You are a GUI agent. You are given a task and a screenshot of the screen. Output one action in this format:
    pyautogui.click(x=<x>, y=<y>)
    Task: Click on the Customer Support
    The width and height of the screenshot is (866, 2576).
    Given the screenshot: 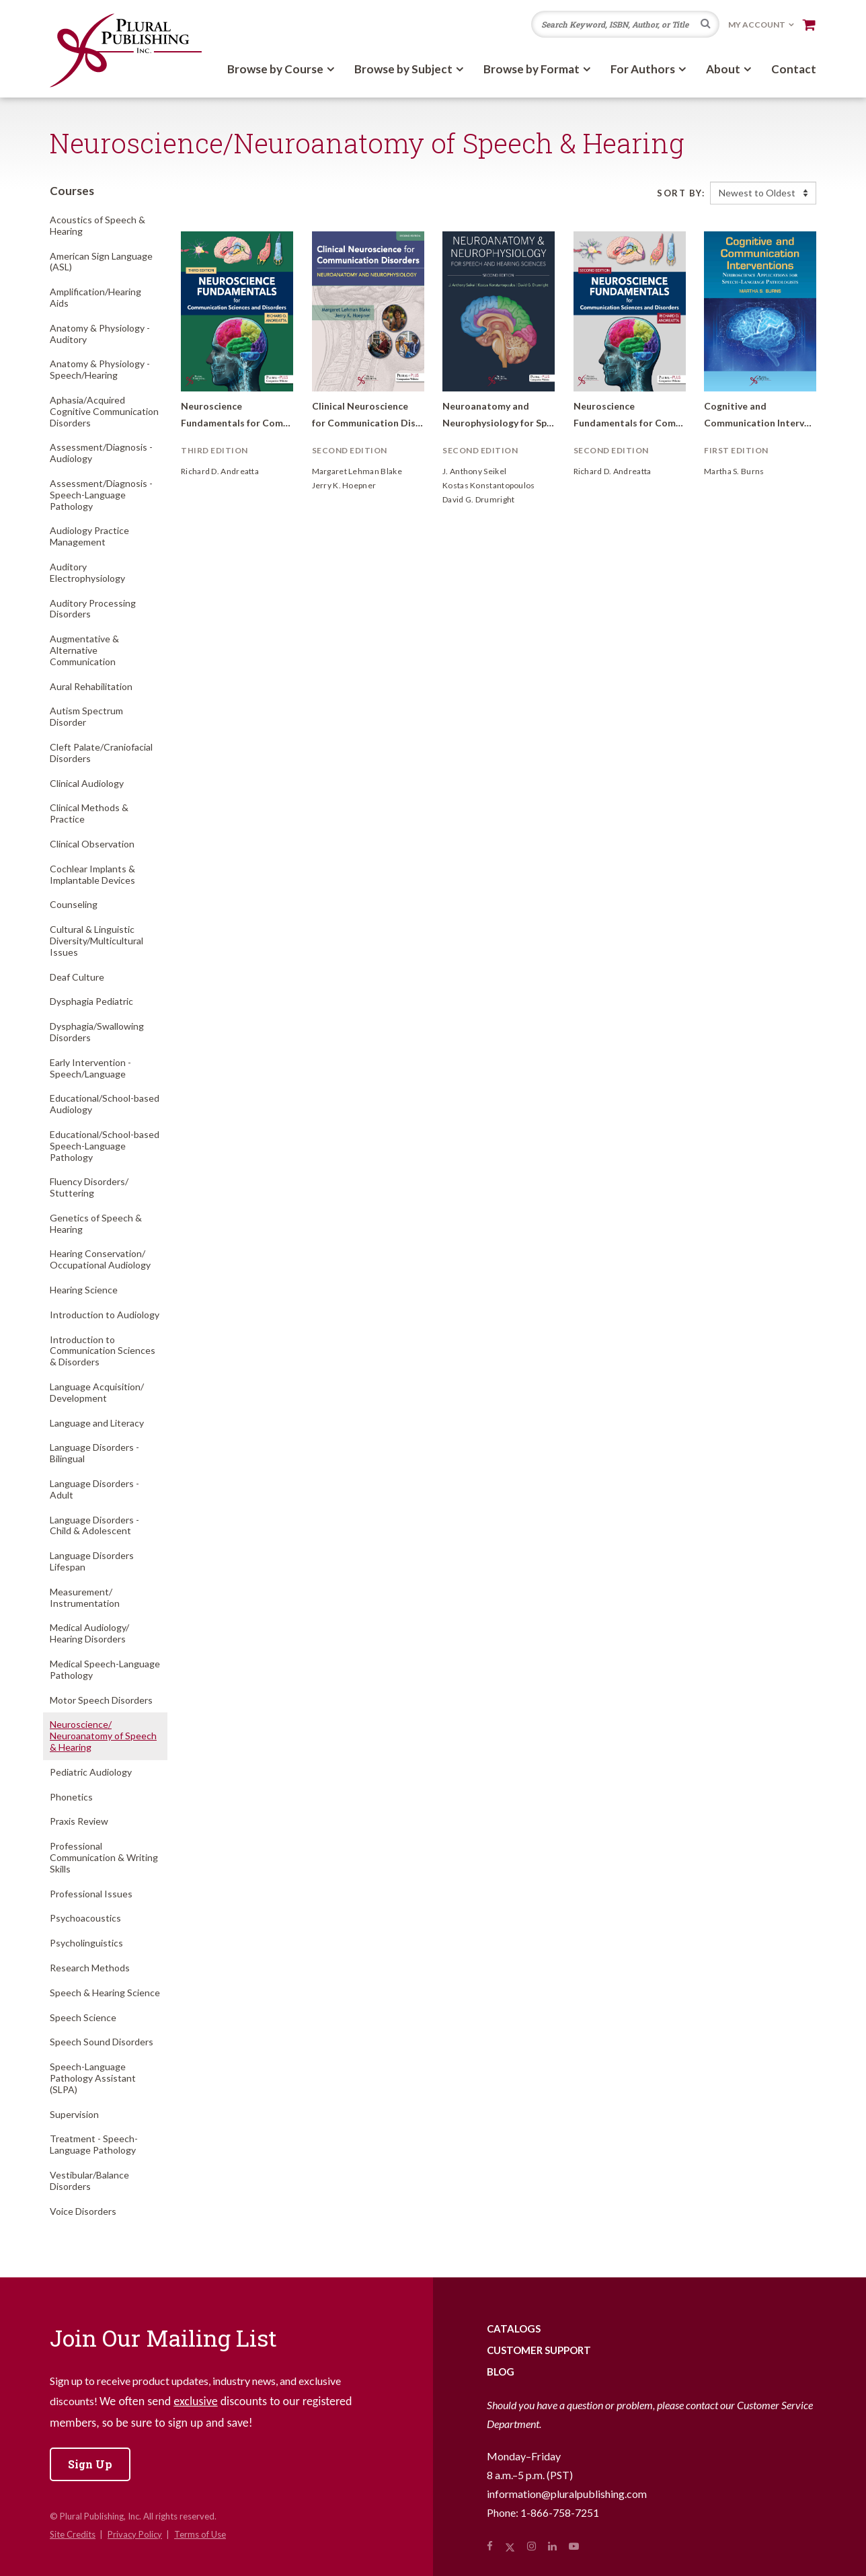 What is the action you would take?
    pyautogui.click(x=539, y=2350)
    